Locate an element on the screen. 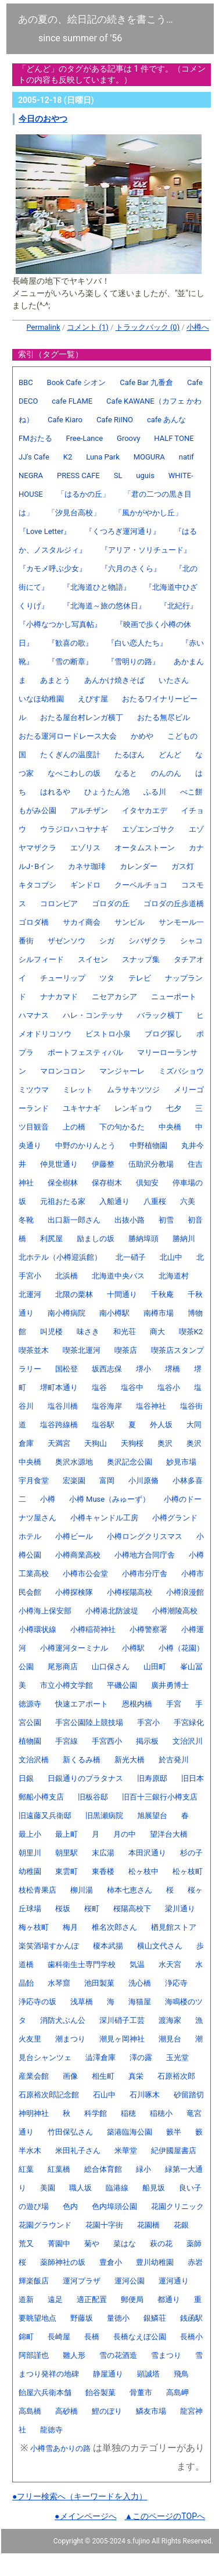  PRESS CAFE is located at coordinates (78, 475).